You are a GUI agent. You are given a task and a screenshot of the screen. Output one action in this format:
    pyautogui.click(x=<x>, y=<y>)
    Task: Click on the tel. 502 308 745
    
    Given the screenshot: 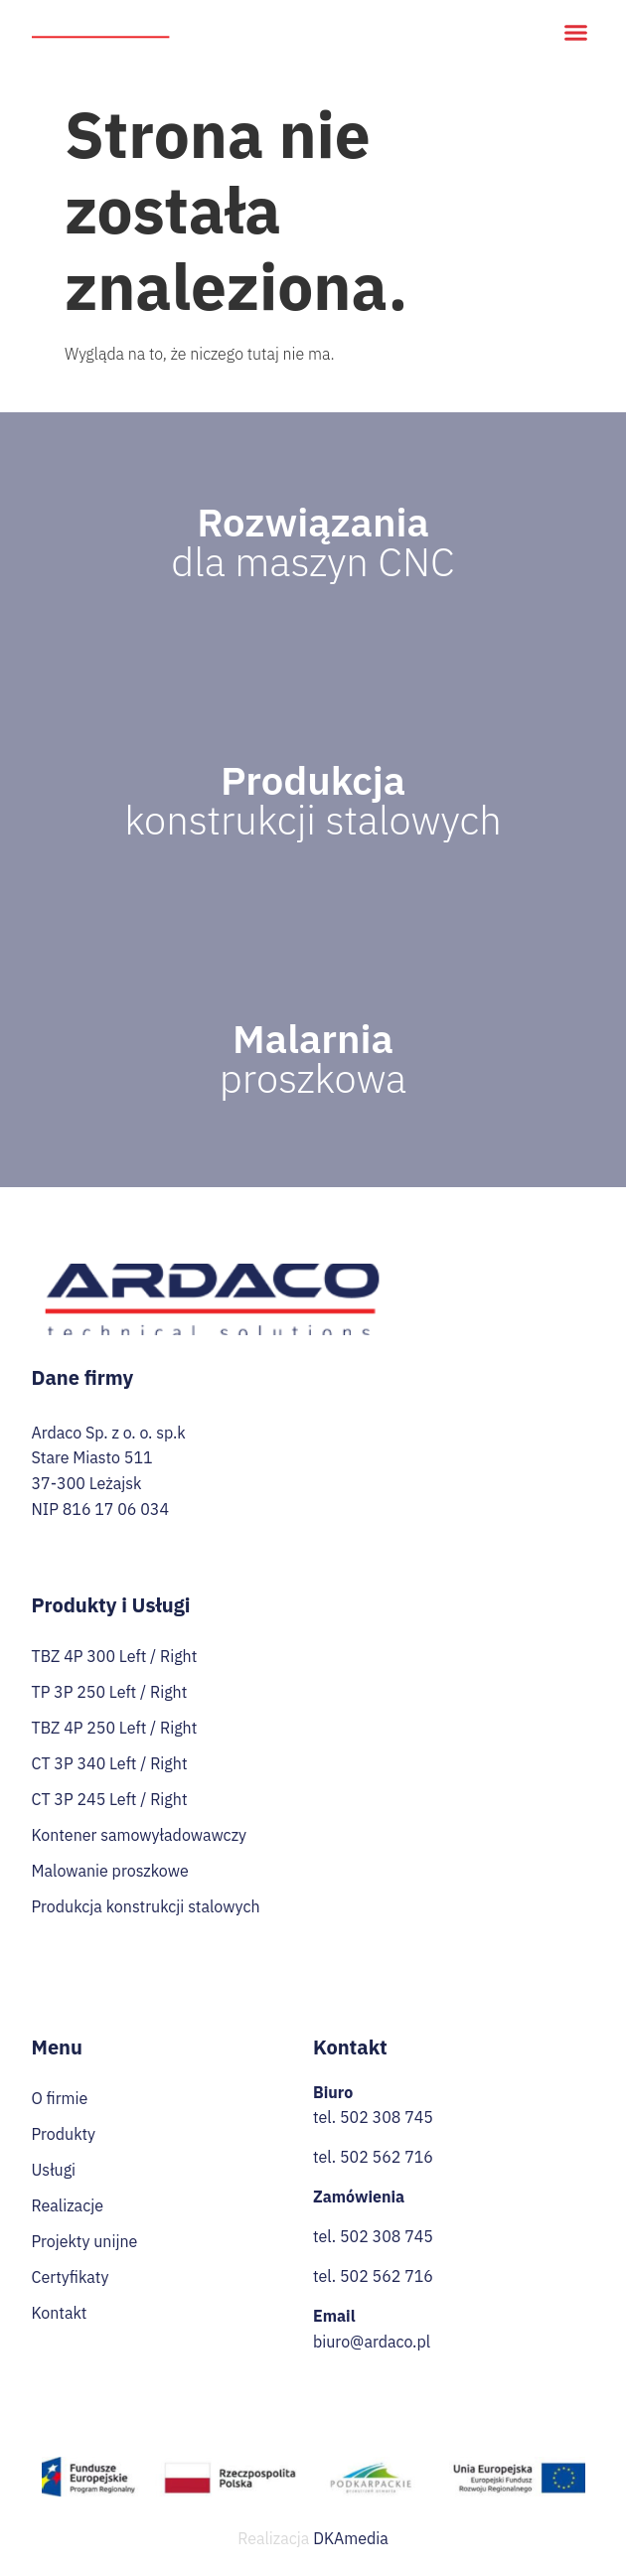 What is the action you would take?
    pyautogui.click(x=373, y=2117)
    